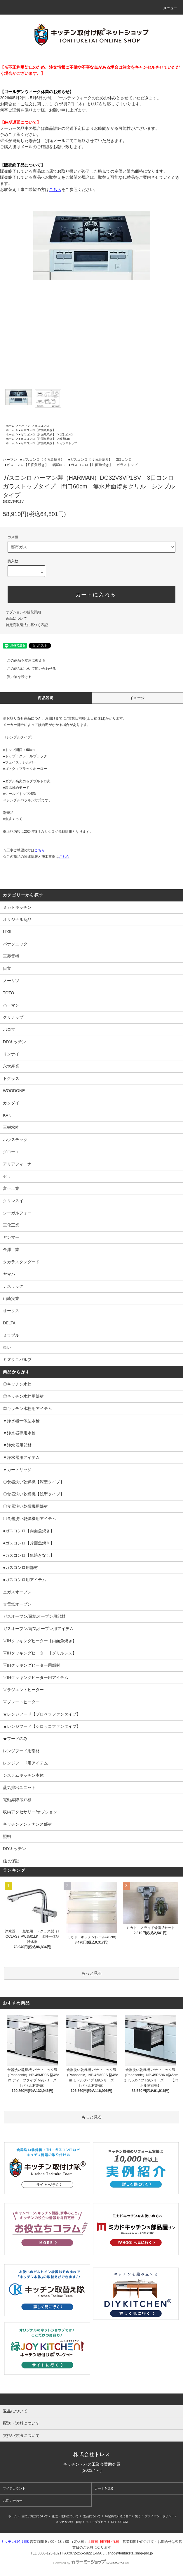 Image resolution: width=183 pixels, height=2576 pixels. Describe the element at coordinates (28, 669) in the screenshot. I see `この商品について問い合わせる` at that location.